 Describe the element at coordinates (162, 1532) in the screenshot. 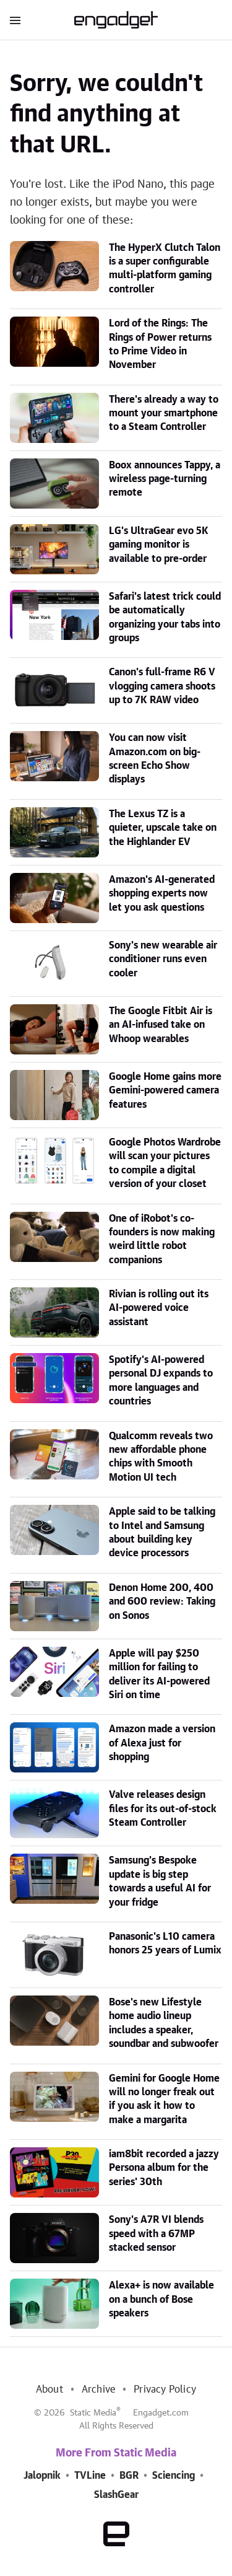

I see `Apple said to be talking to Intel and Samsung about building key device processors` at that location.